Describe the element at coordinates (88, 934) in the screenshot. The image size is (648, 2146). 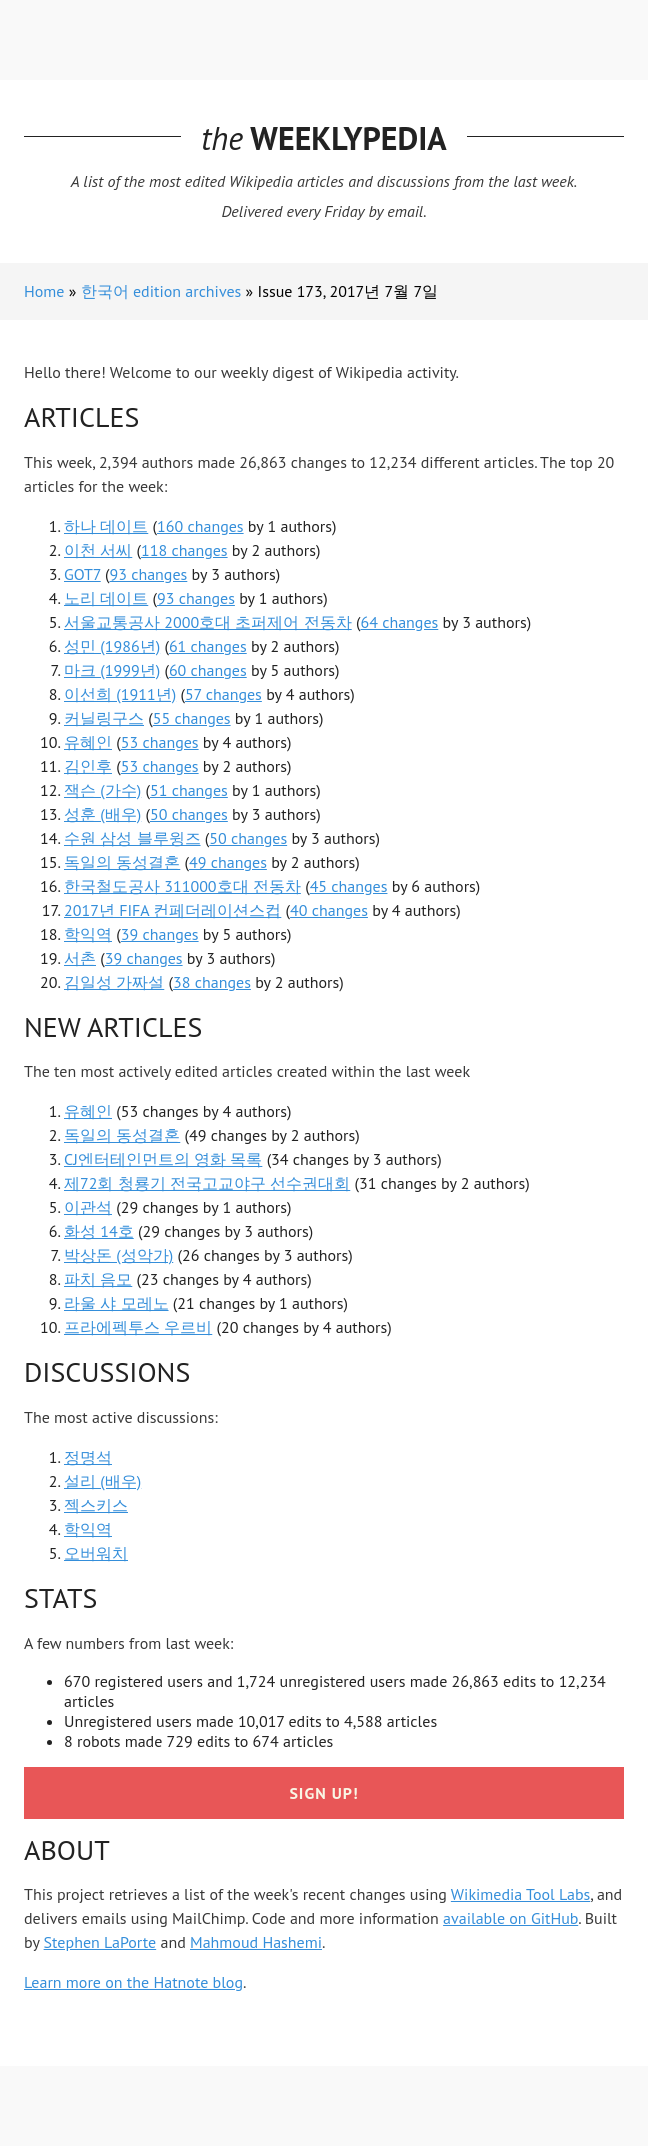
I see `학익역` at that location.